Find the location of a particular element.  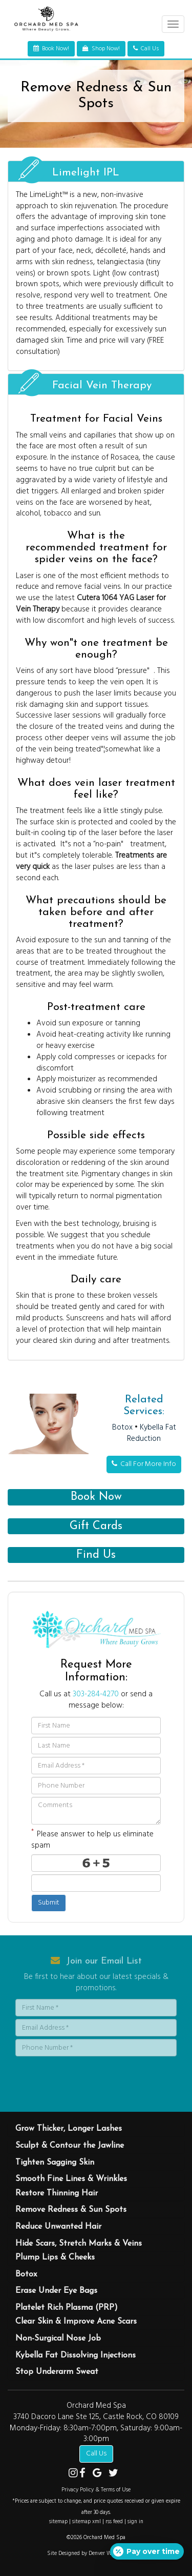

Tighten Sagging Skin is located at coordinates (54, 2162).